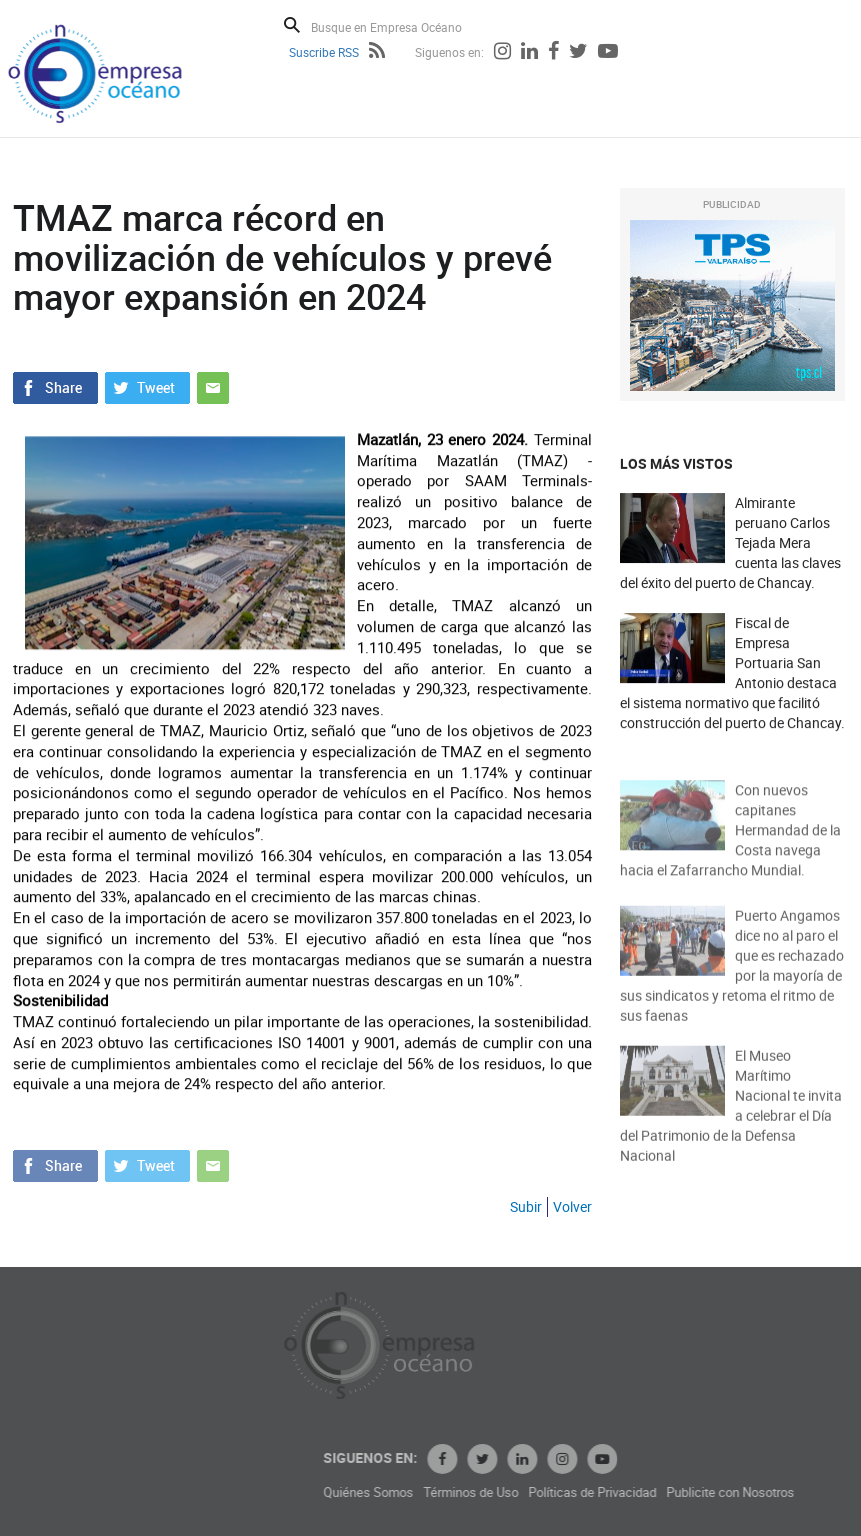 The width and height of the screenshot is (861, 1536). What do you see at coordinates (556, 1492) in the screenshot?
I see `Términos de Uso` at bounding box center [556, 1492].